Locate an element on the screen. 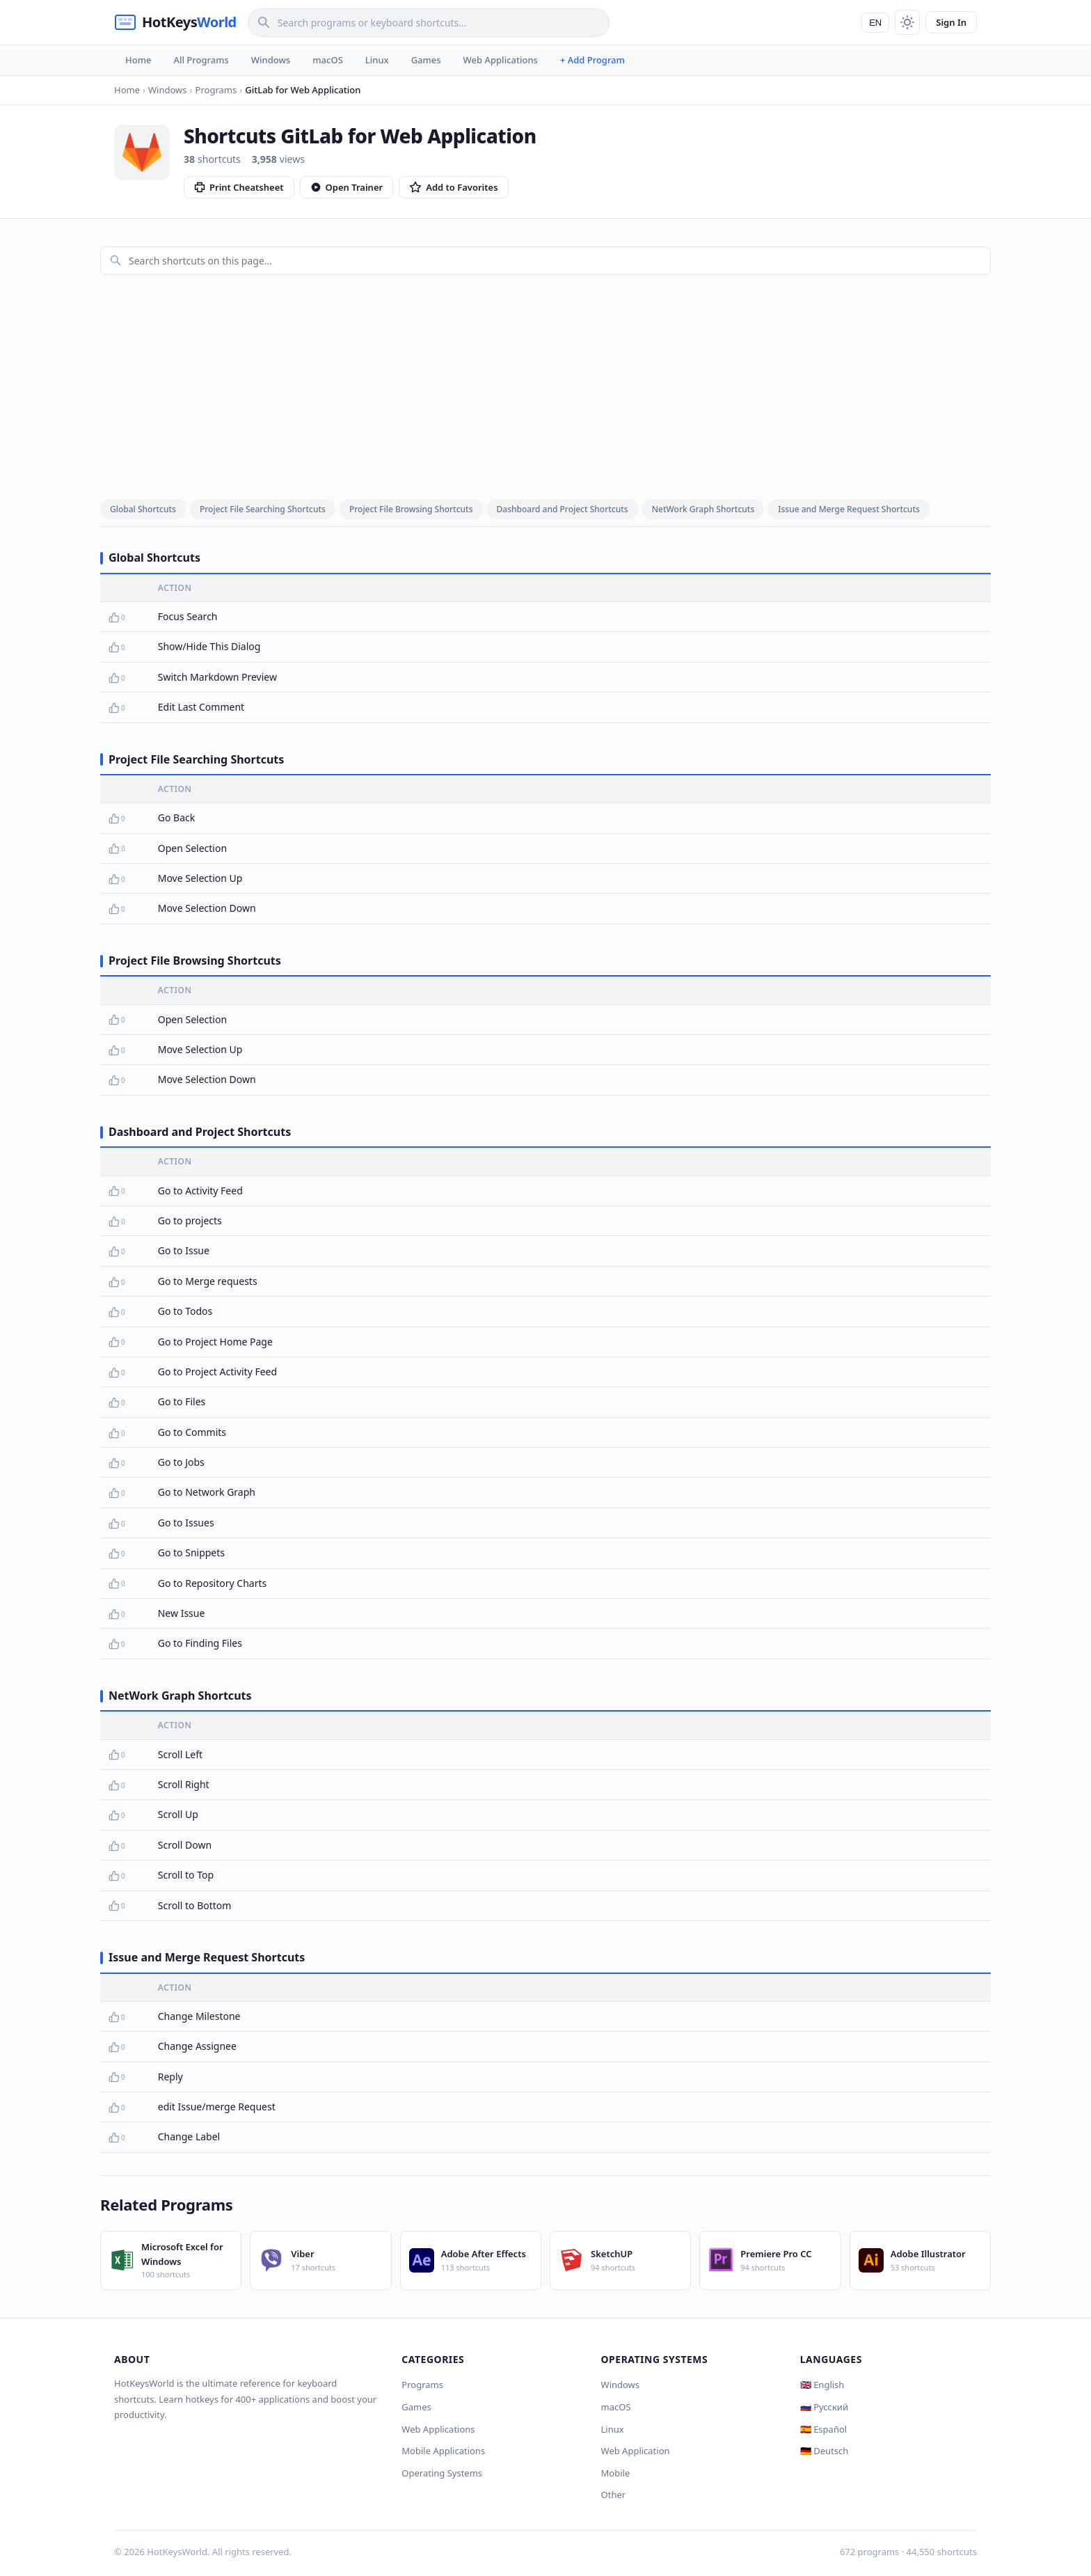 The image size is (1091, 2576). Home is located at coordinates (138, 60).